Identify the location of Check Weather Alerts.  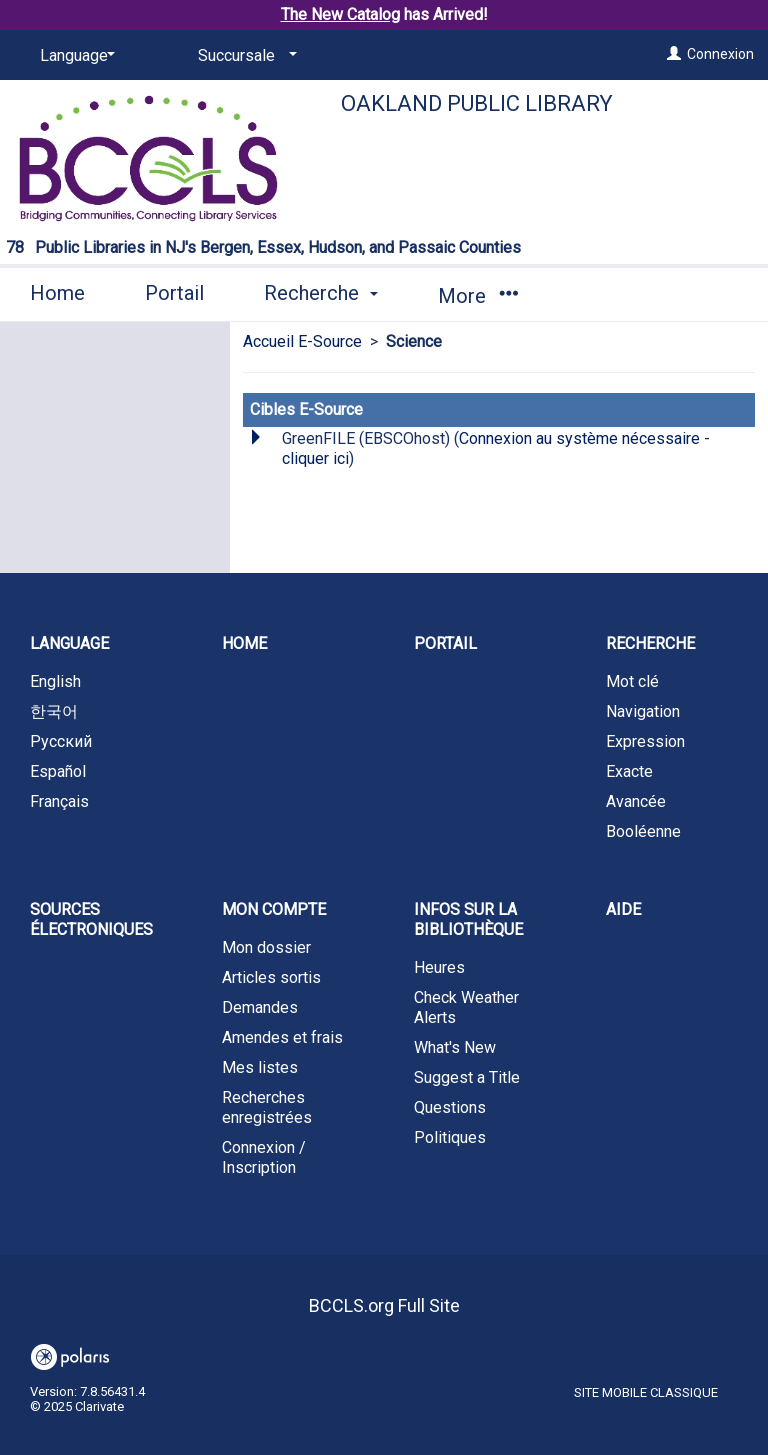
(466, 1007).